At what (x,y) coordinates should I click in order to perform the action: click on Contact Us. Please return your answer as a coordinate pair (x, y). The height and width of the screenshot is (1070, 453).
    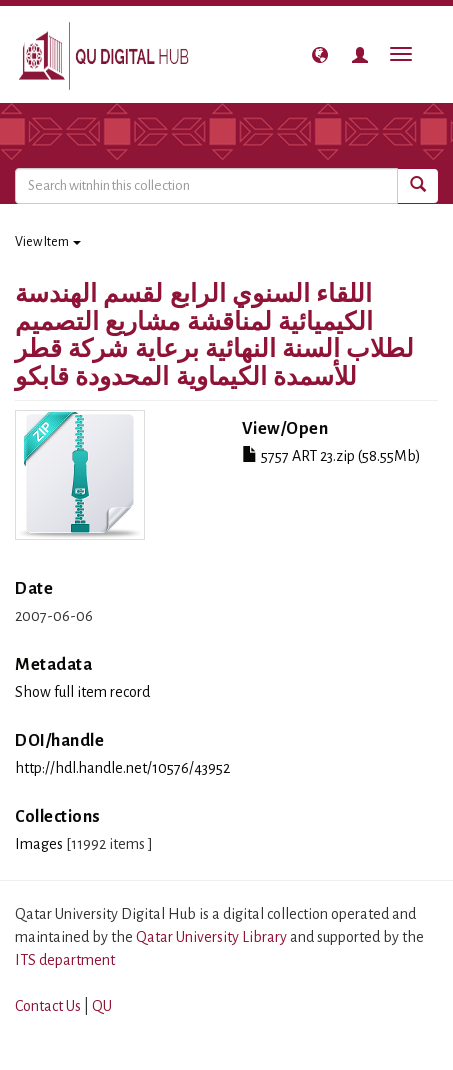
    Looking at the image, I should click on (48, 1006).